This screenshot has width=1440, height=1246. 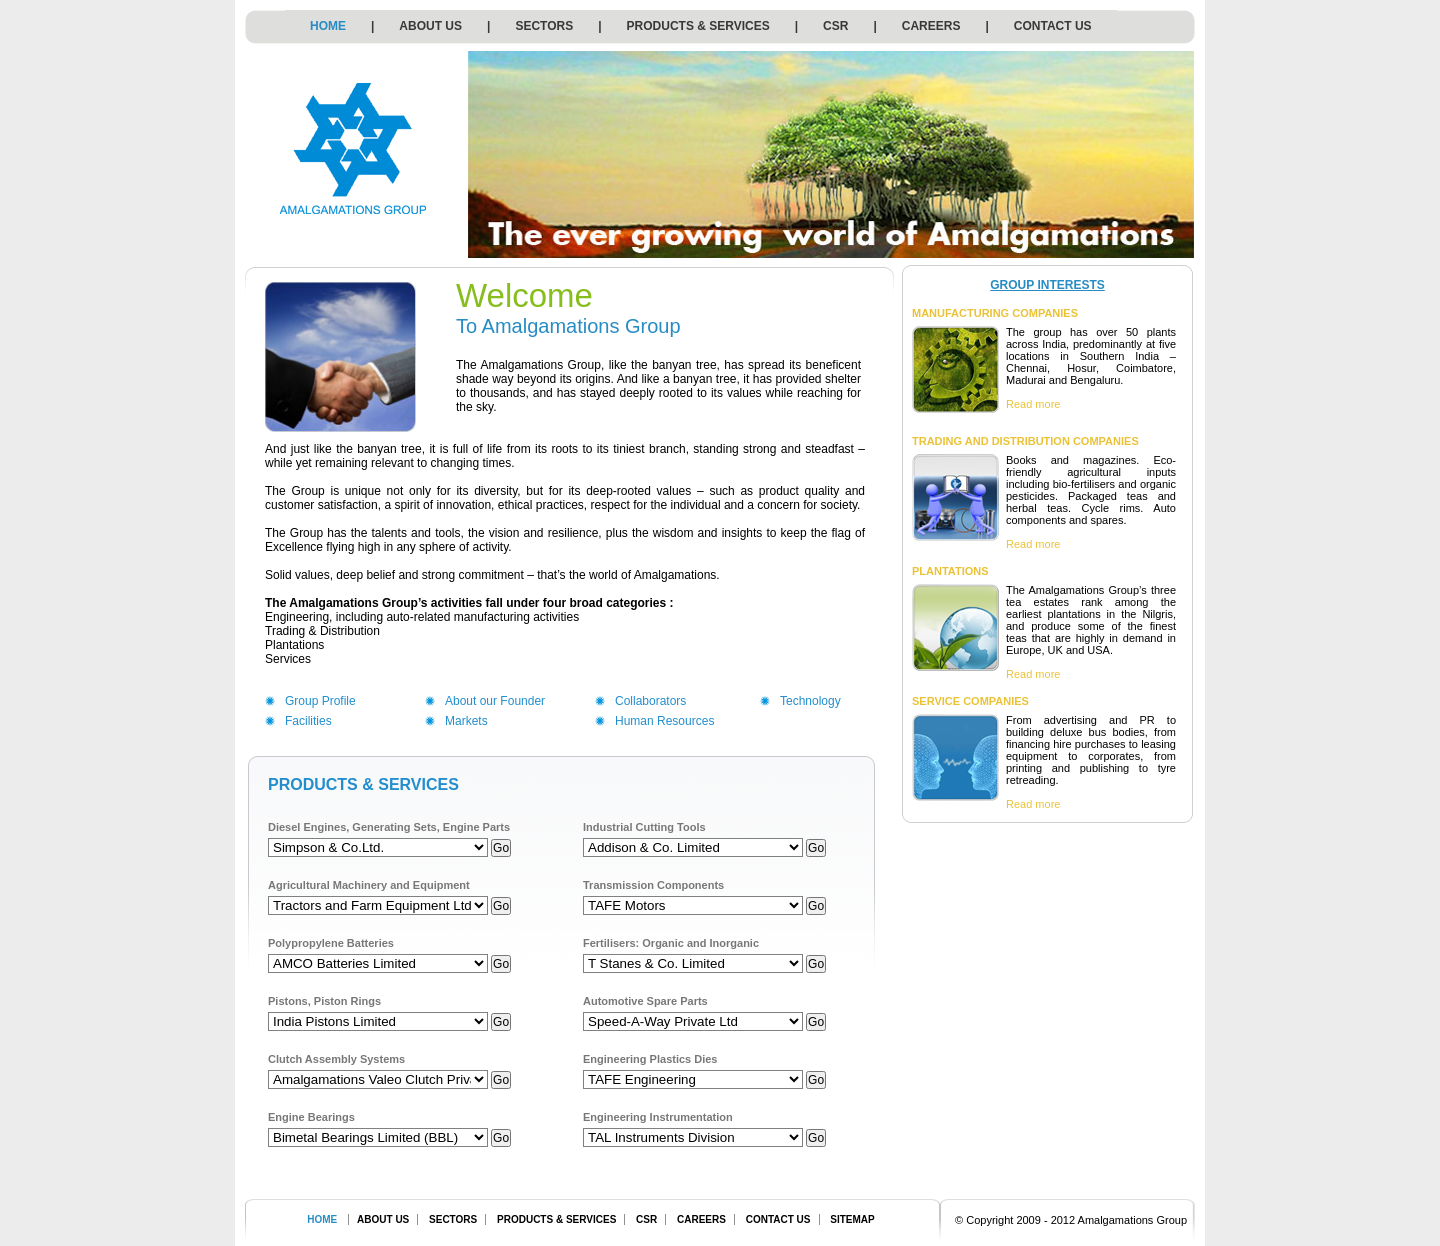 What do you see at coordinates (931, 26) in the screenshot?
I see `CAREERS` at bounding box center [931, 26].